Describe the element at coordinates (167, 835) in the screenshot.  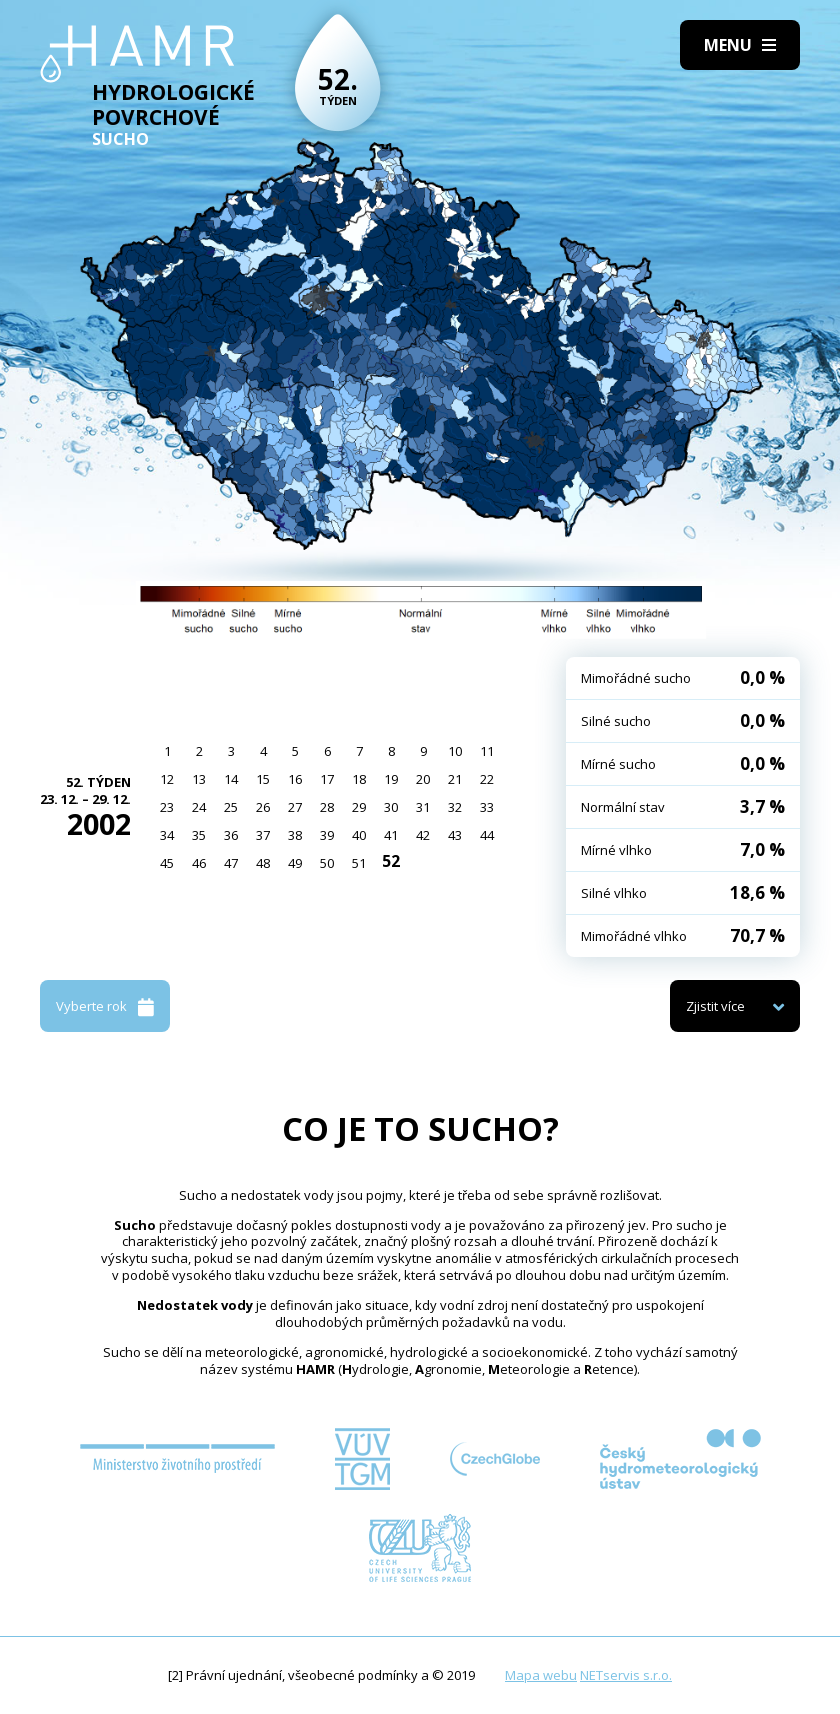
I see `34` at that location.